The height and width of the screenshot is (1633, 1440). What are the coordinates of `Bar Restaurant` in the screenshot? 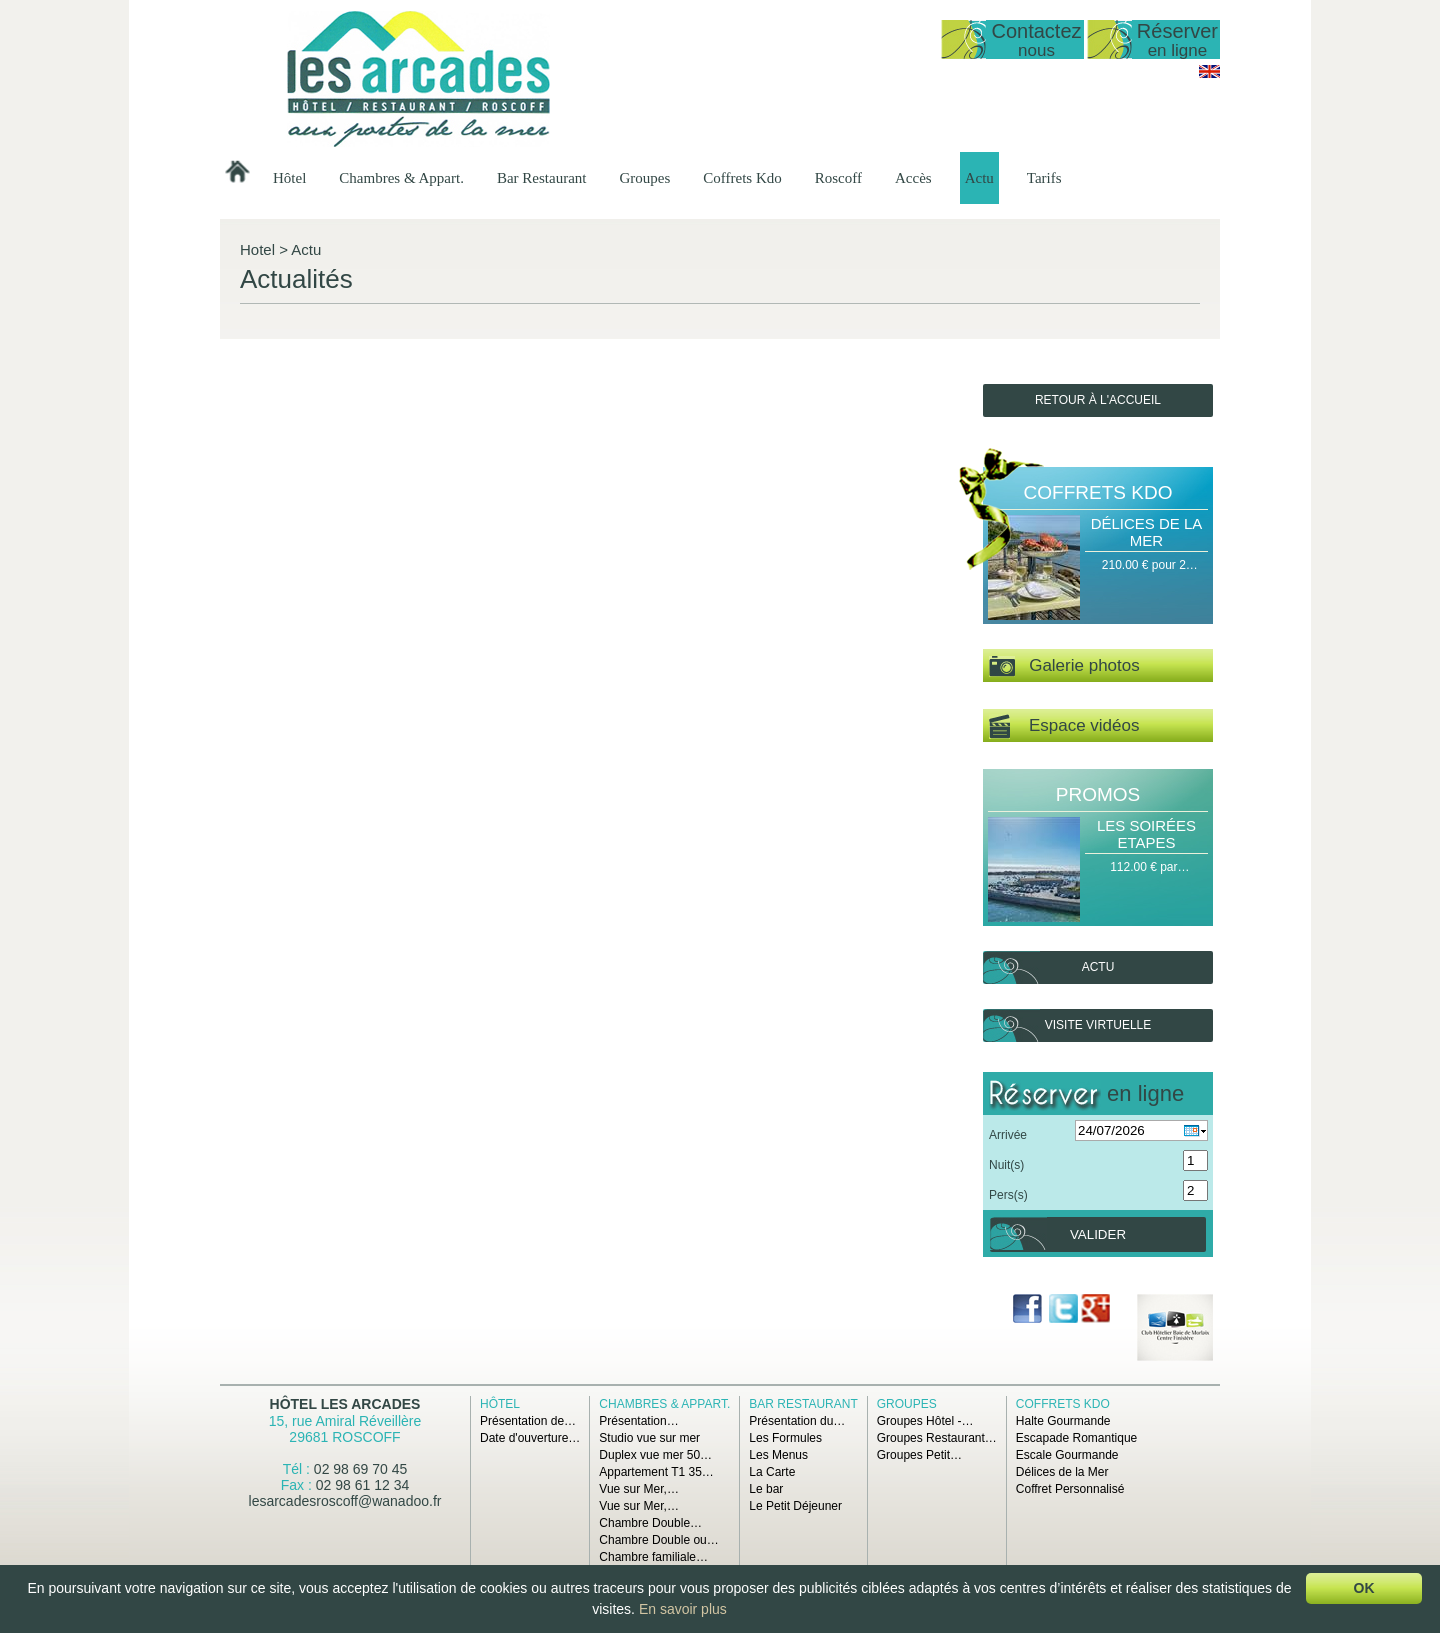 It's located at (542, 178).